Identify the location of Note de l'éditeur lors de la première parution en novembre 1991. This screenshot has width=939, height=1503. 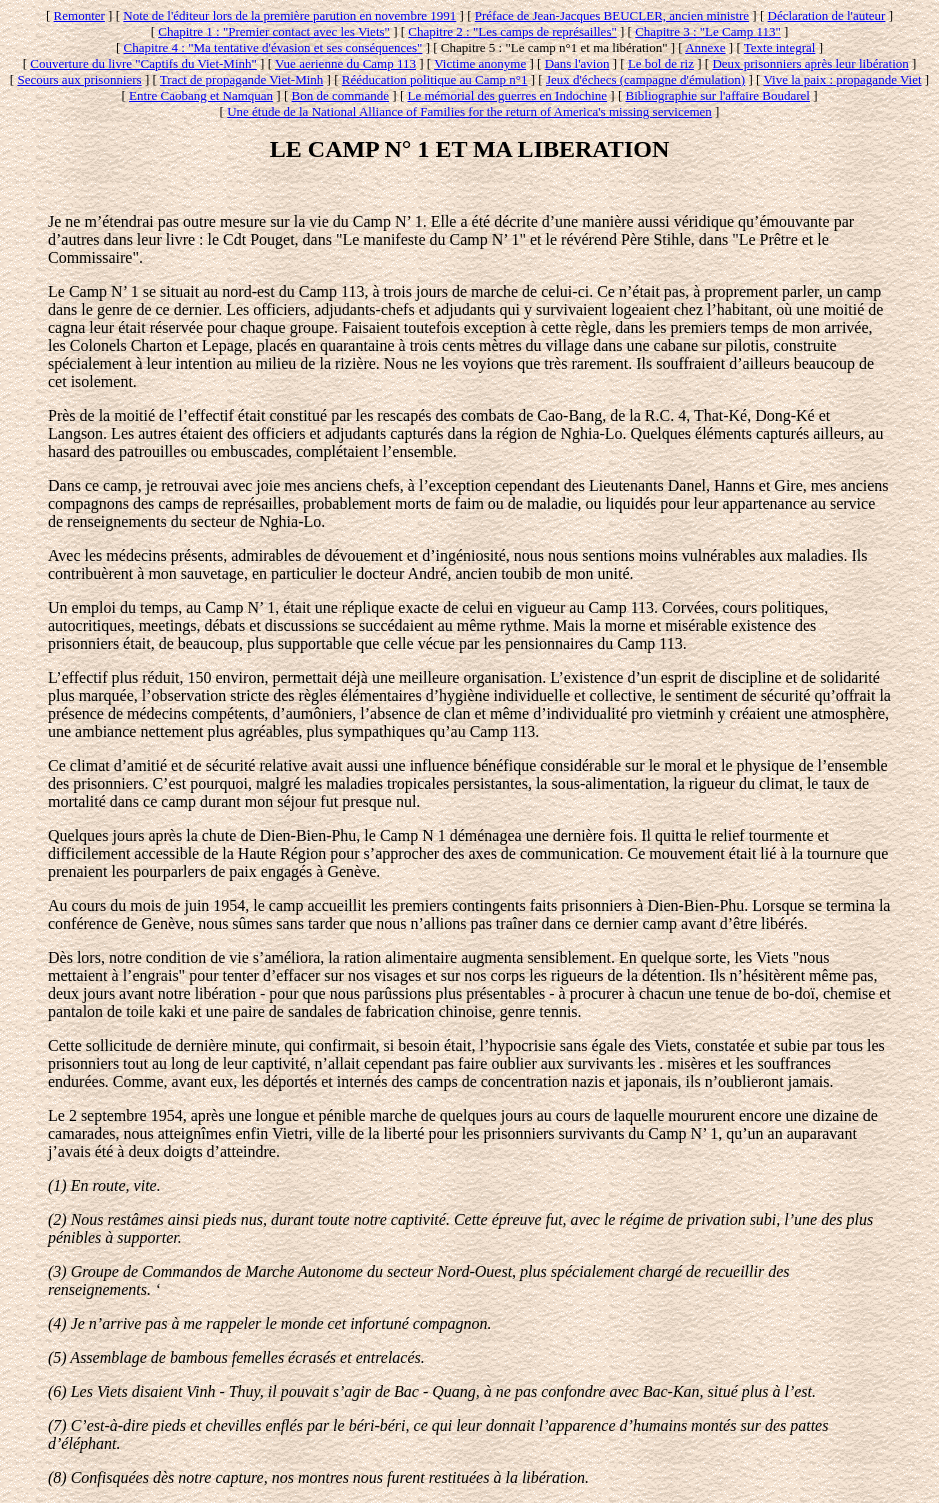
(289, 15).